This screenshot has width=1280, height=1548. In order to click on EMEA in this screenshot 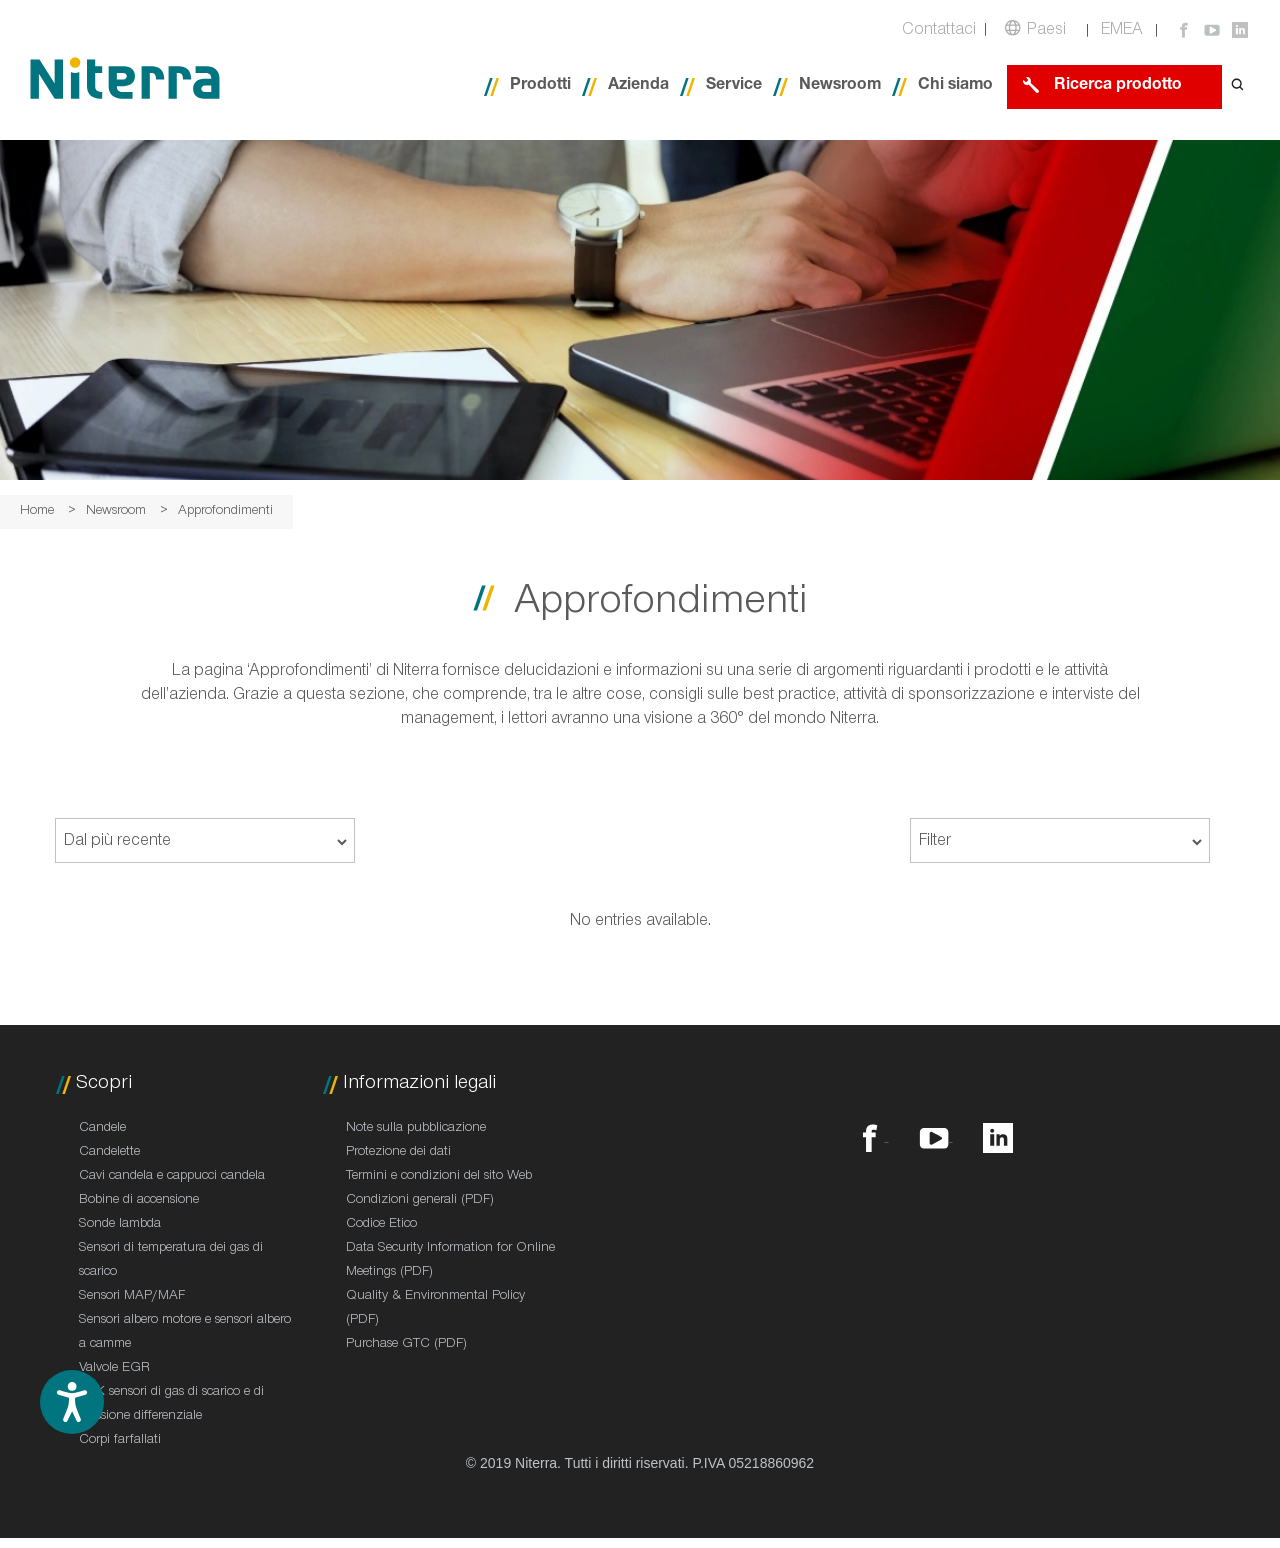, I will do `click(1122, 31)`.